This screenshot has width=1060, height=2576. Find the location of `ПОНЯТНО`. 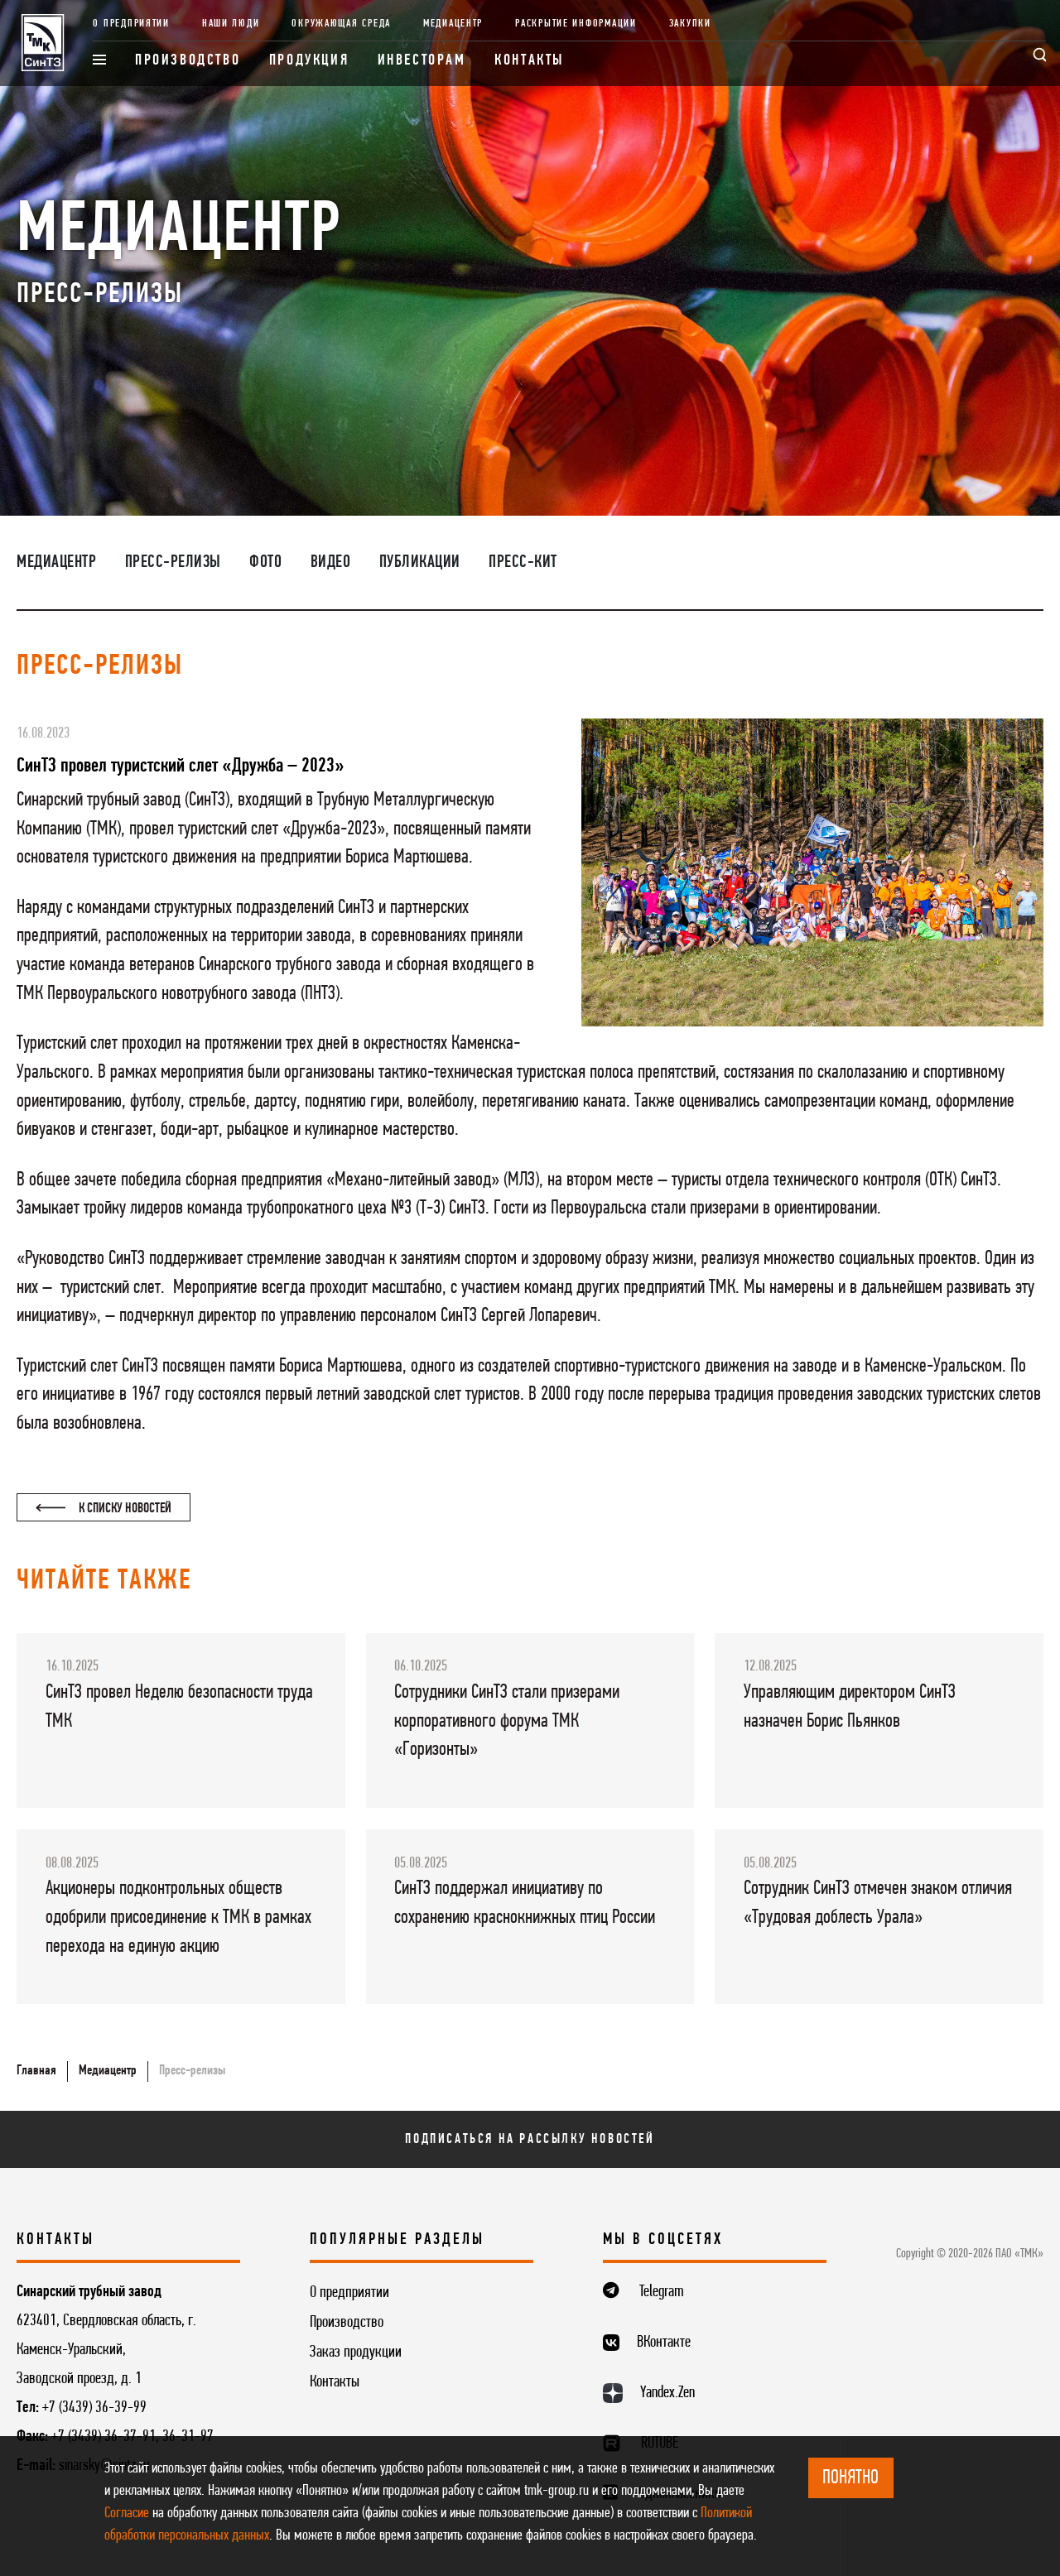

ПОНЯТНО is located at coordinates (850, 2478).